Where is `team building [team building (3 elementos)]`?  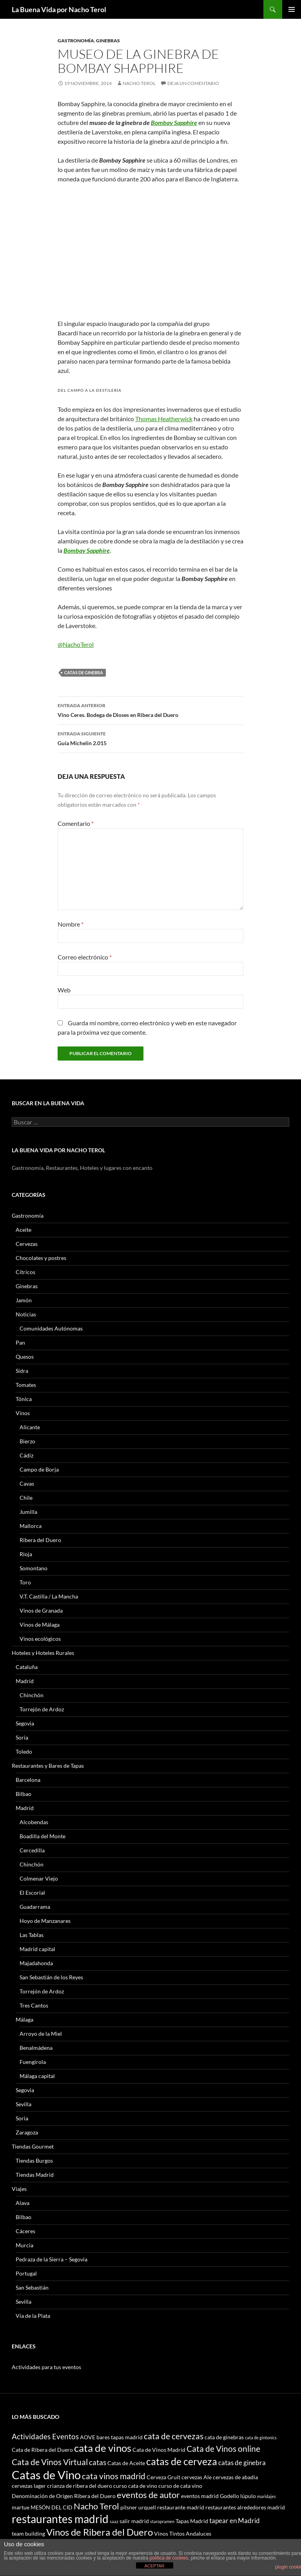 team building [team building (3 elementos)] is located at coordinates (28, 2533).